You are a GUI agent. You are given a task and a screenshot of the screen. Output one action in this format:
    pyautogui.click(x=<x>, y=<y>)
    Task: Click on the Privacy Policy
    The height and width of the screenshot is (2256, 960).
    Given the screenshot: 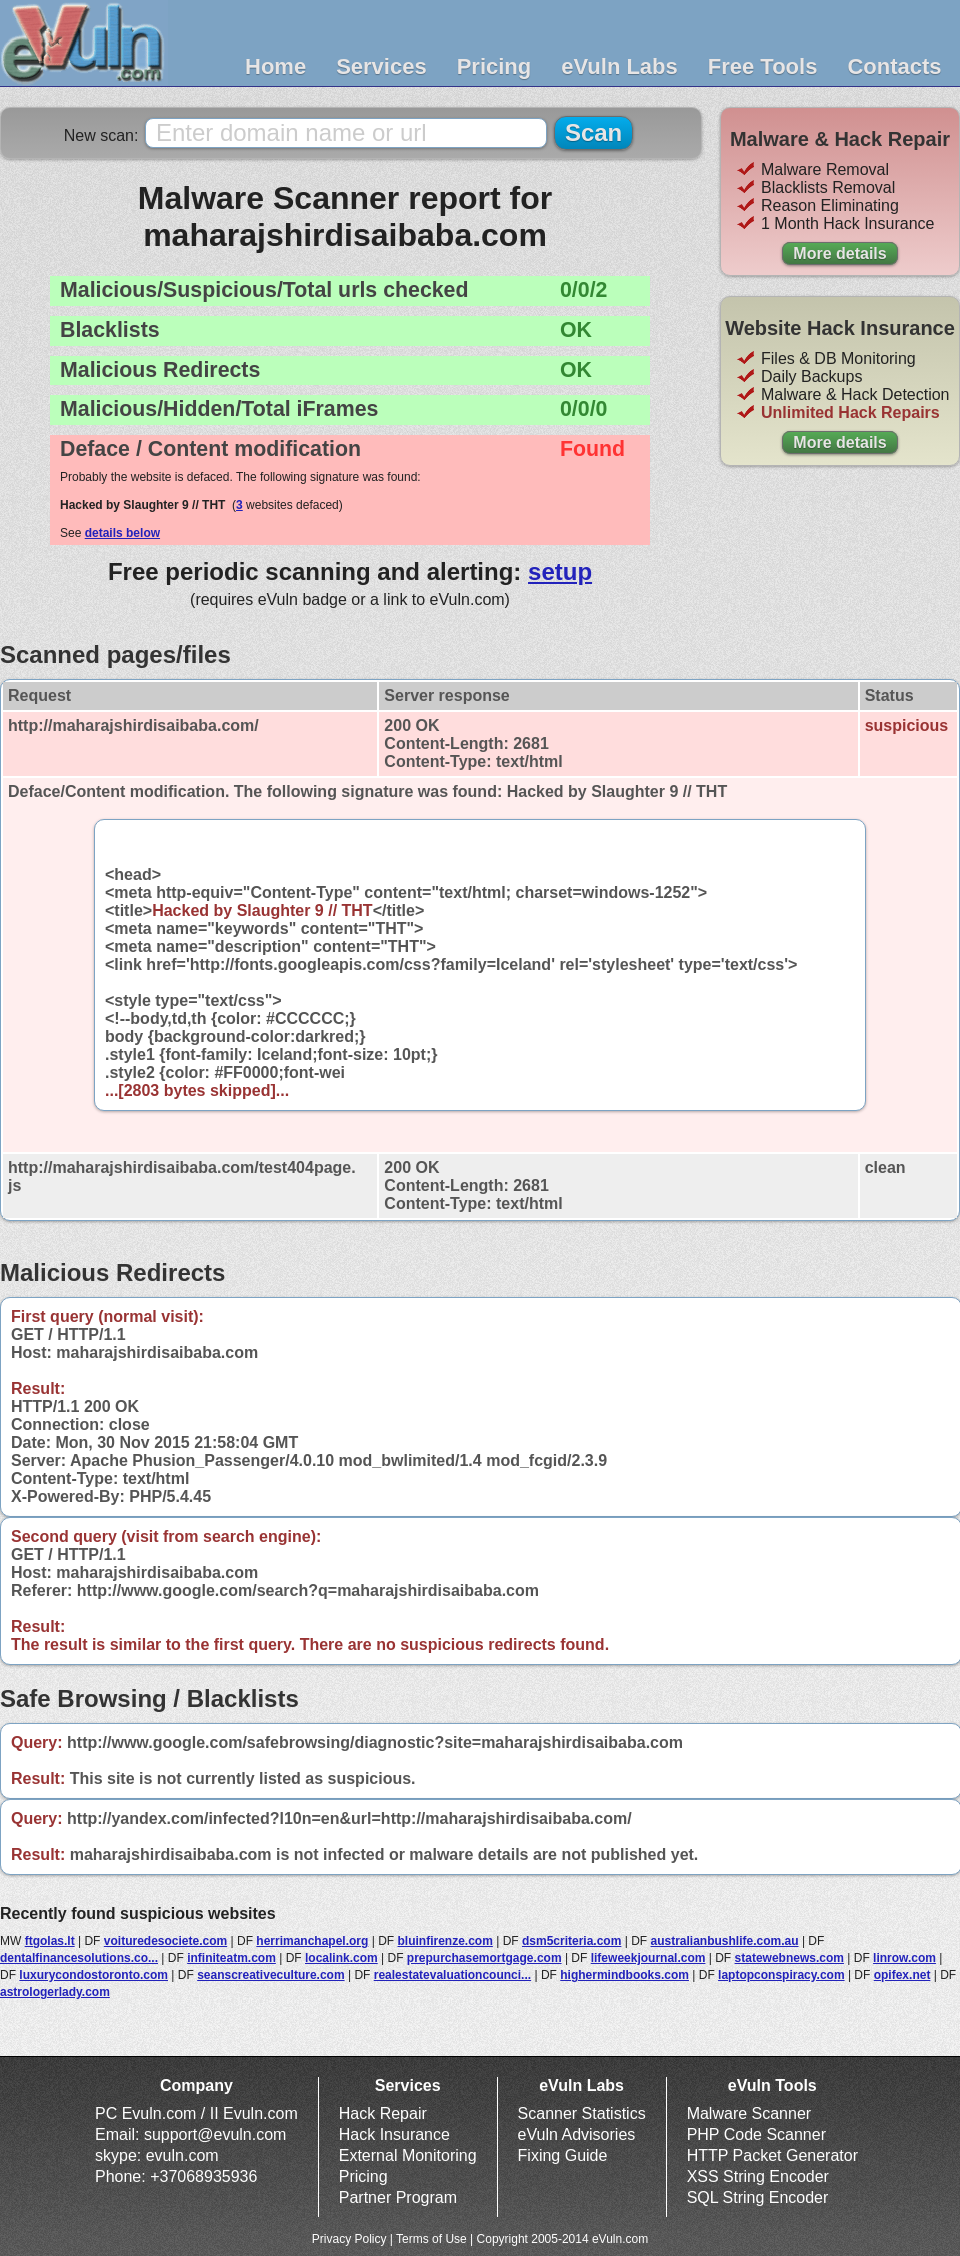 What is the action you would take?
    pyautogui.click(x=349, y=2239)
    